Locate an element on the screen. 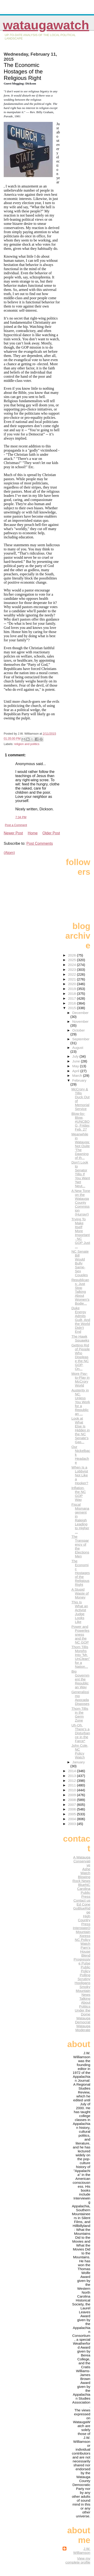 The width and height of the screenshot is (94, 2576). 2014 is located at coordinates (72, 1771).